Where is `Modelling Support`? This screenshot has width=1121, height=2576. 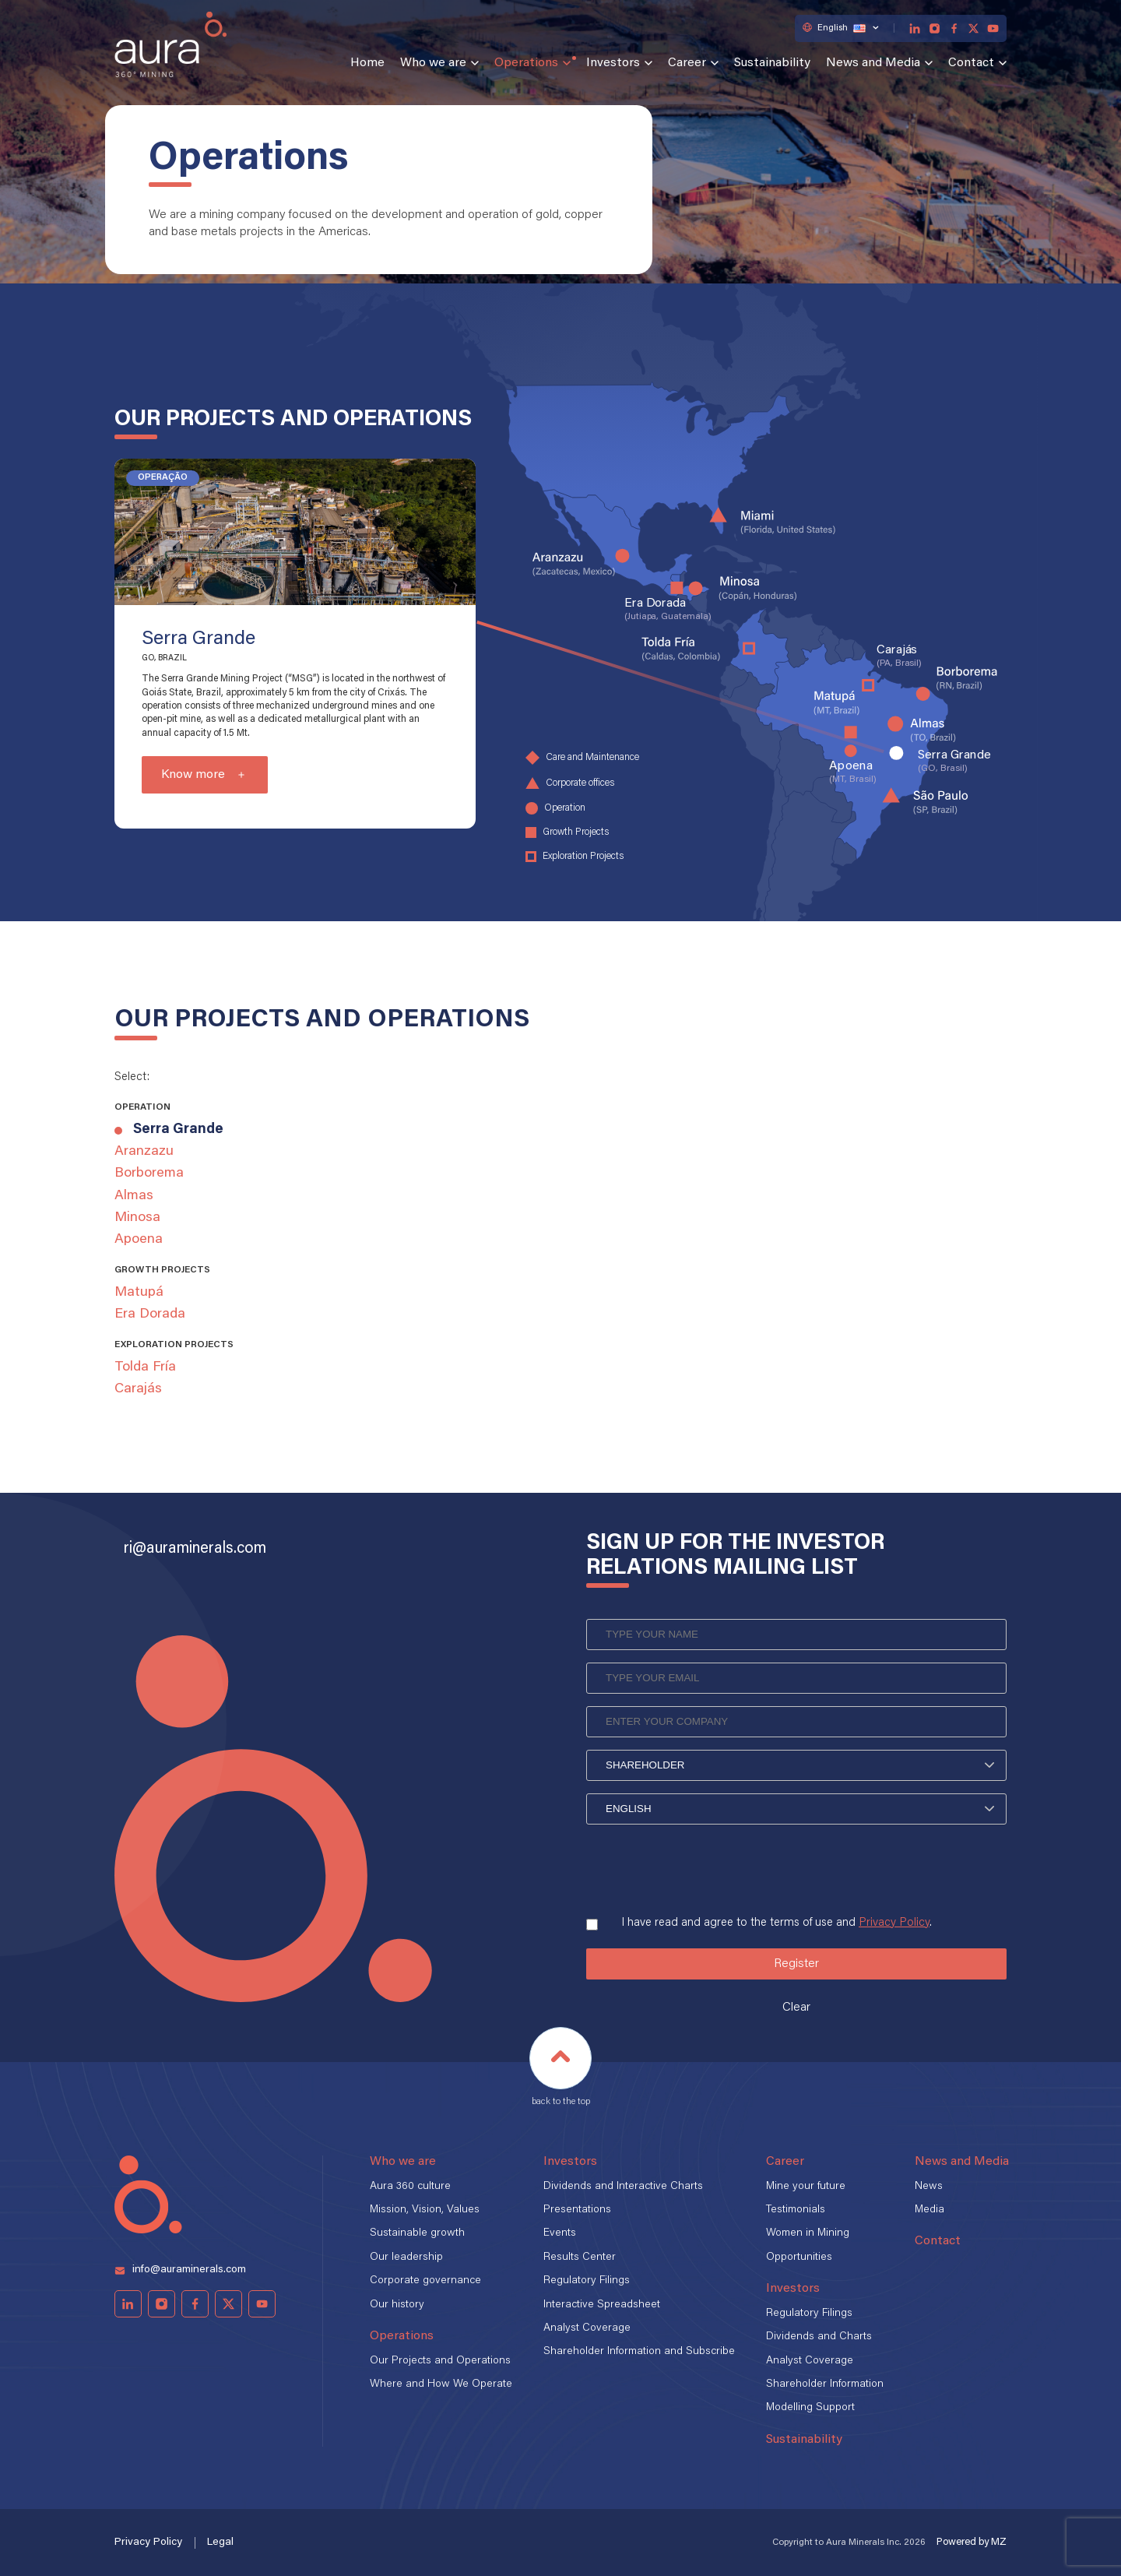 Modelling Support is located at coordinates (810, 2407).